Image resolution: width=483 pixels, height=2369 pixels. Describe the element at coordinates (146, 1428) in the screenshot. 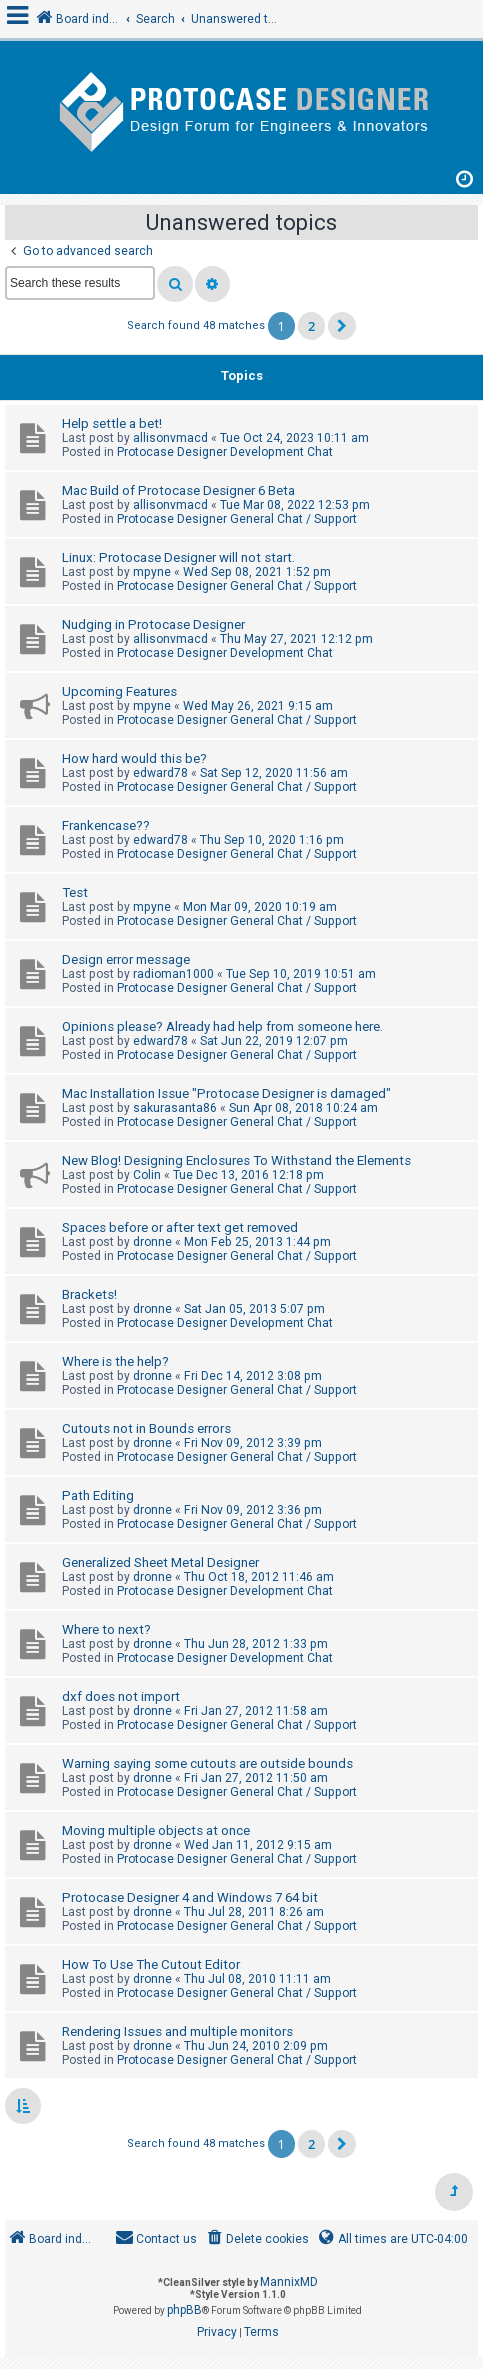

I see `Cutouts not in Bounds errors` at that location.